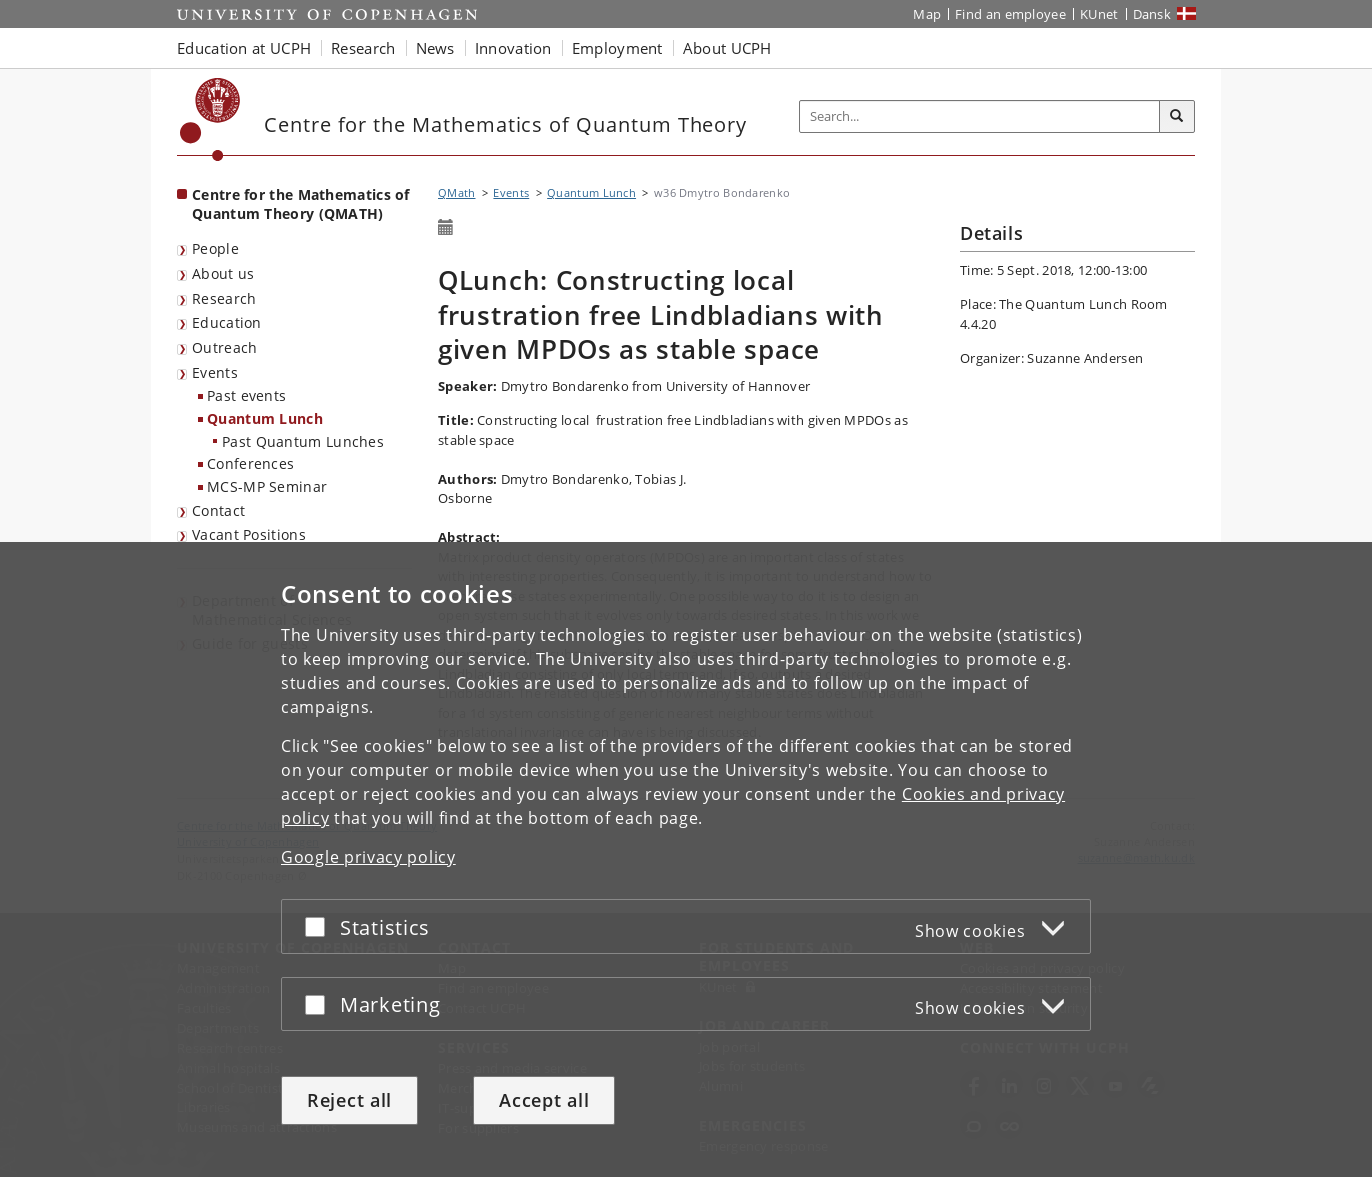  Describe the element at coordinates (215, 248) in the screenshot. I see `People` at that location.